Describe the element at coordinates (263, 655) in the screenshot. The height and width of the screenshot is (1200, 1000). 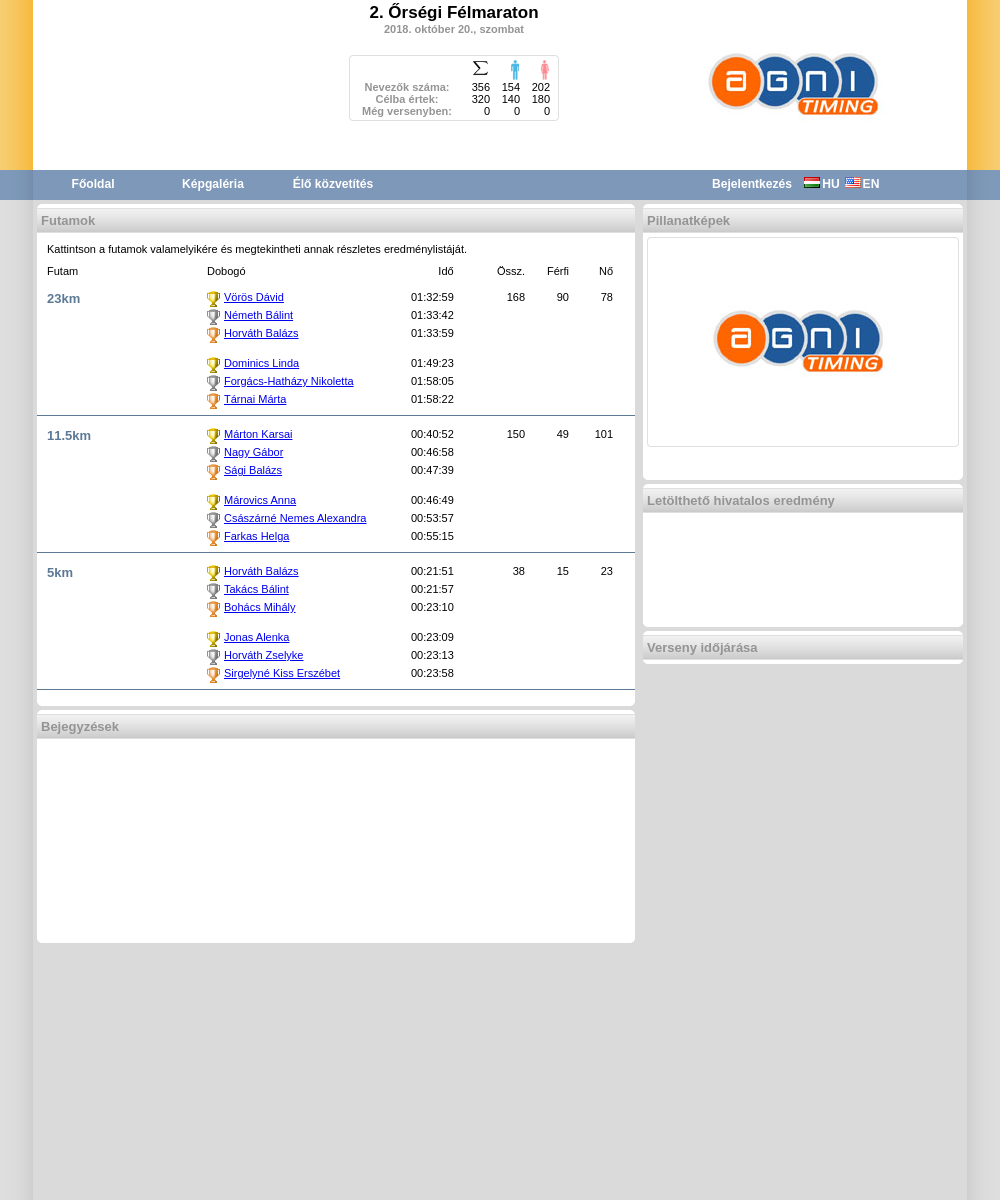
I see `Horváth Zselyke` at that location.